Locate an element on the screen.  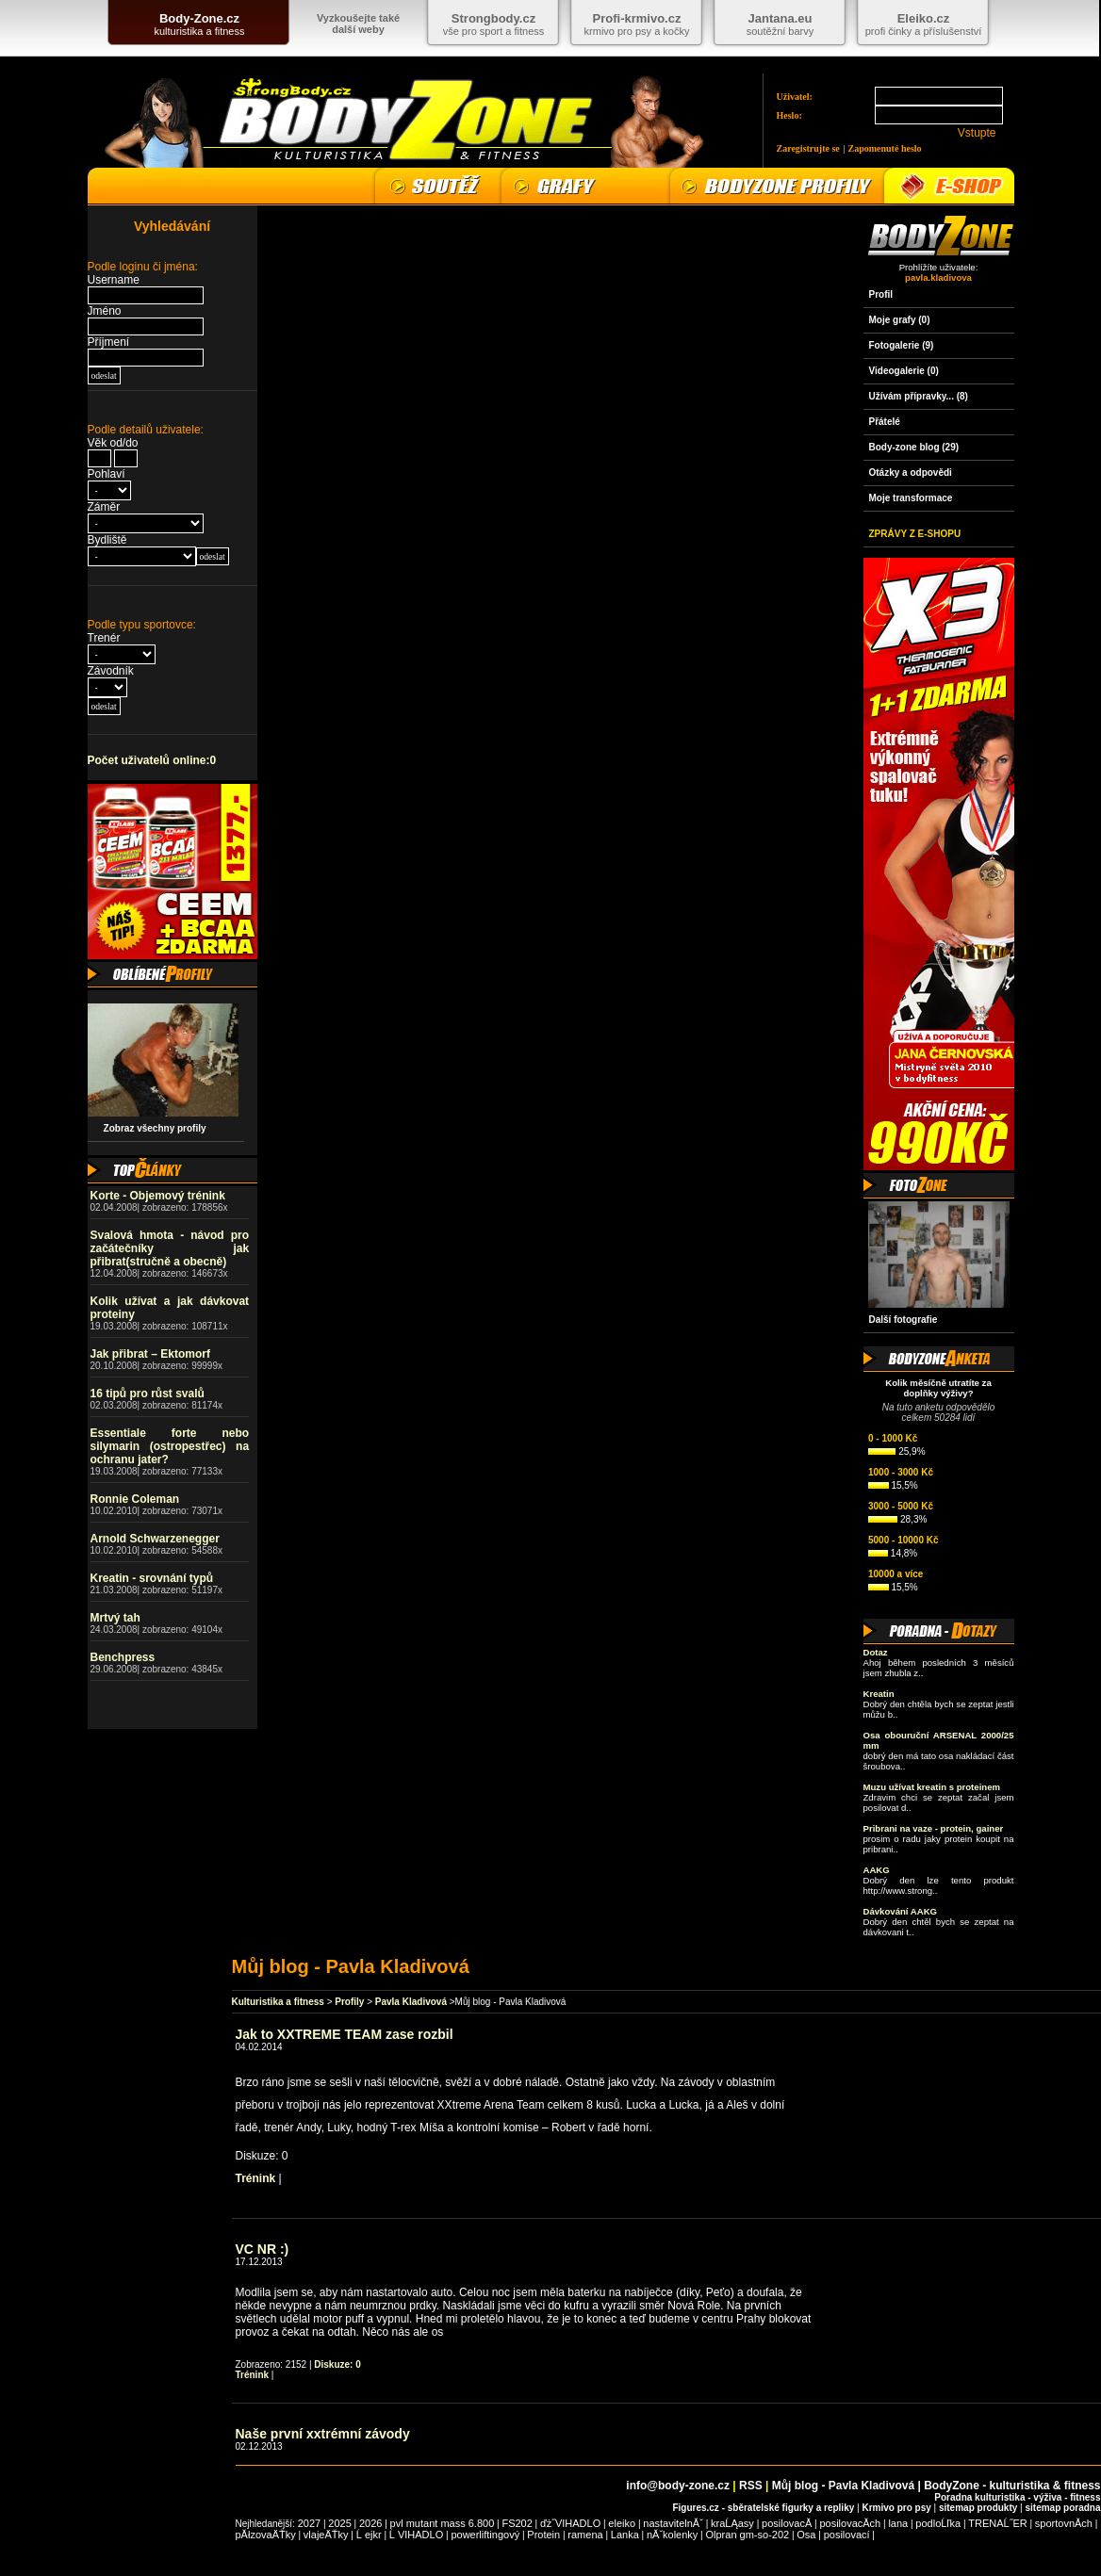
Otázky a odpovědi is located at coordinates (910, 472).